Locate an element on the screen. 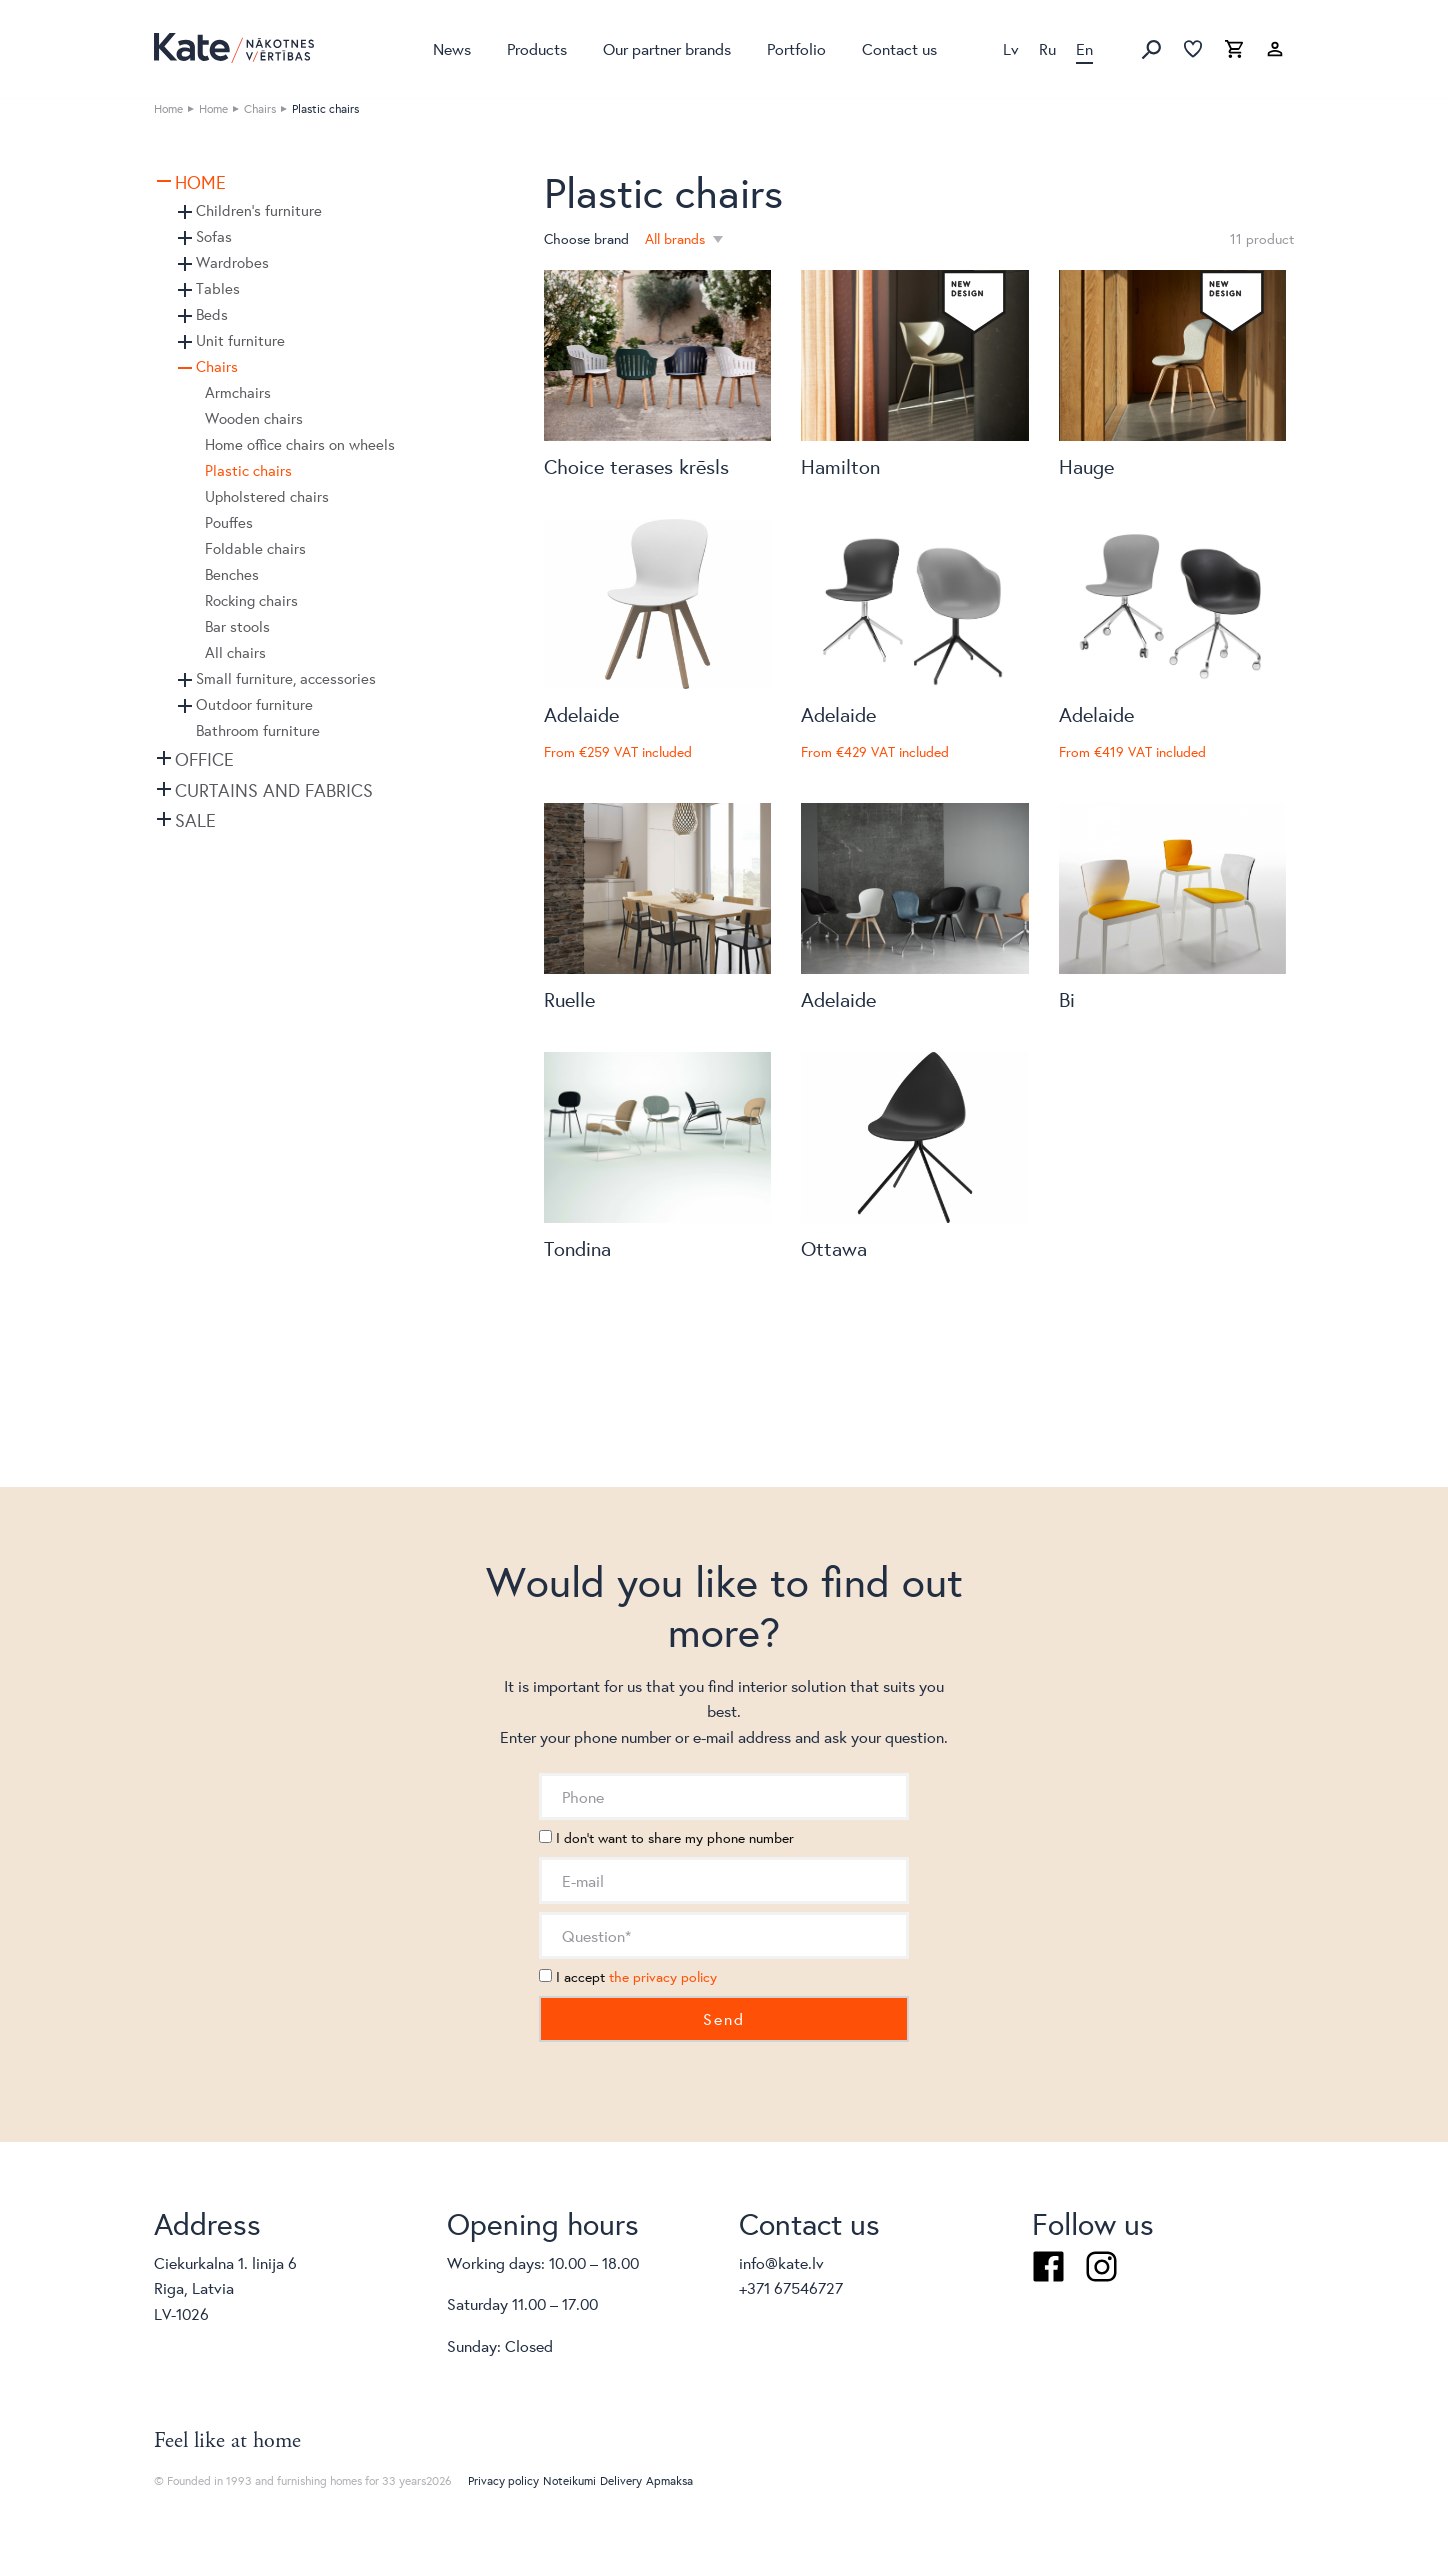 The width and height of the screenshot is (1448, 2566). Bathroom furniture is located at coordinates (258, 730).